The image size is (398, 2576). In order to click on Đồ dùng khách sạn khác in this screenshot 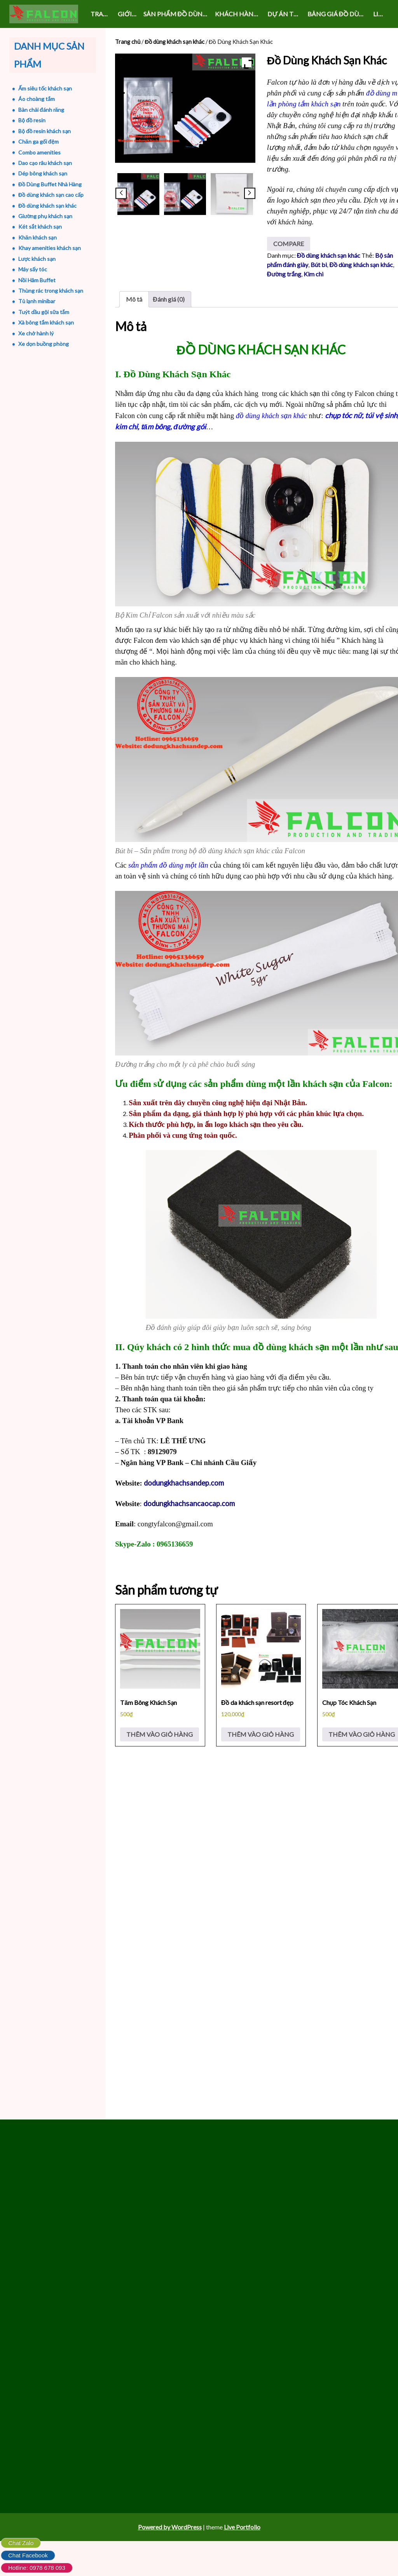, I will do `click(174, 41)`.